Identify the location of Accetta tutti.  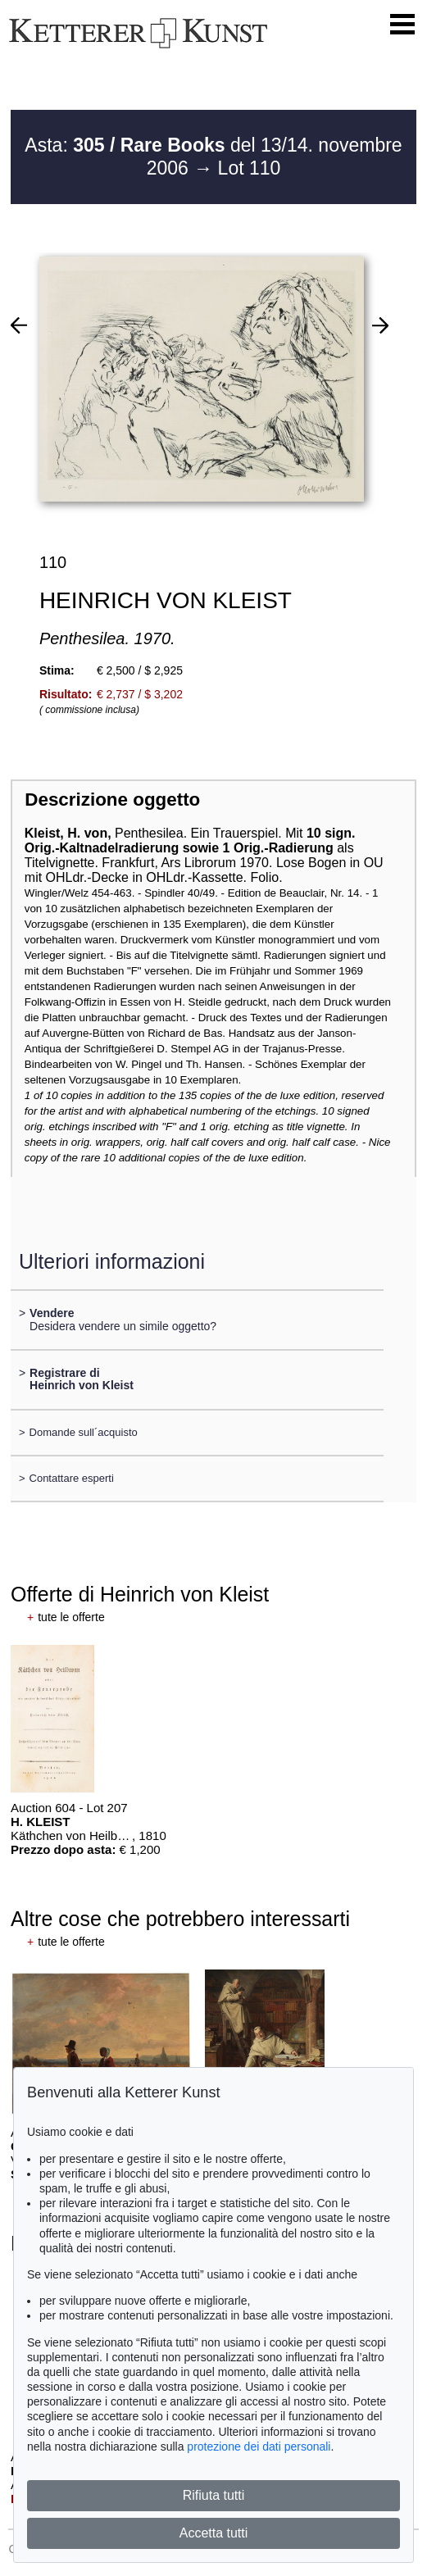
(213, 2533).